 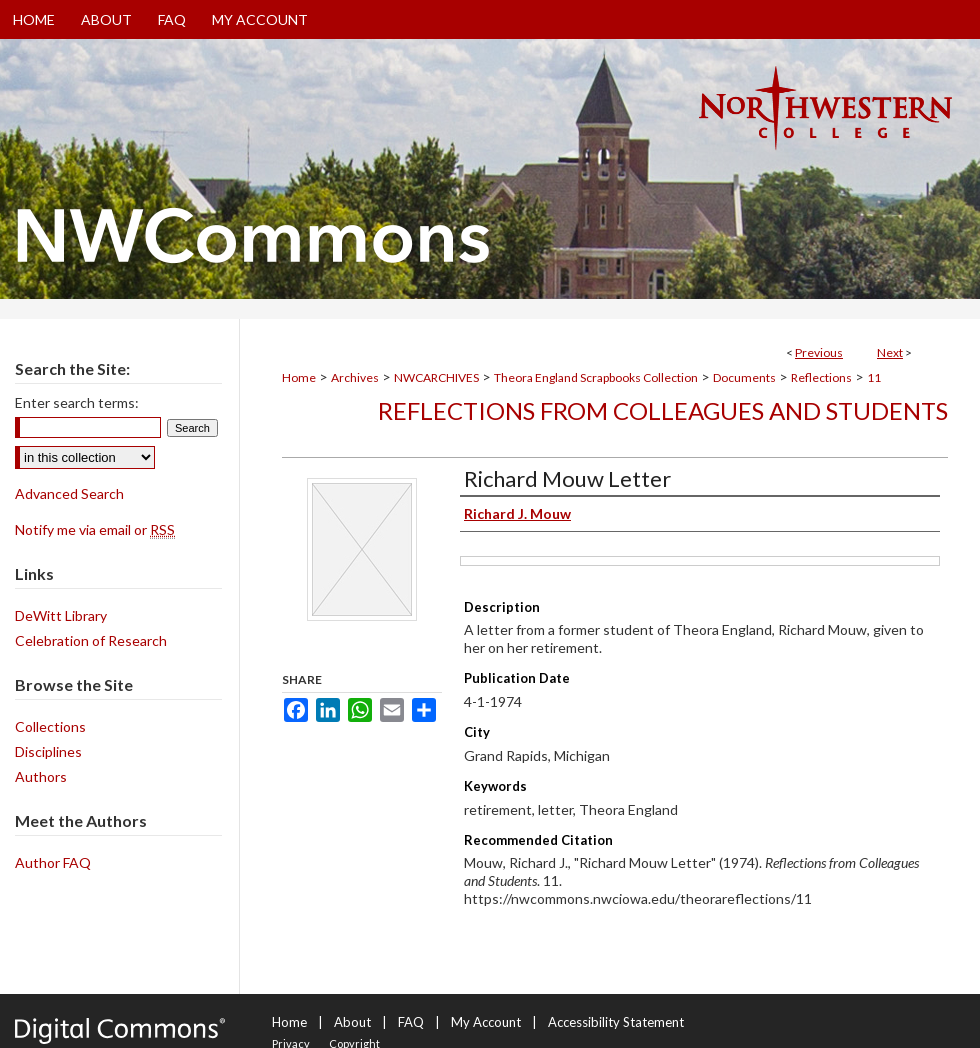 I want to click on Collections, so click(x=50, y=726).